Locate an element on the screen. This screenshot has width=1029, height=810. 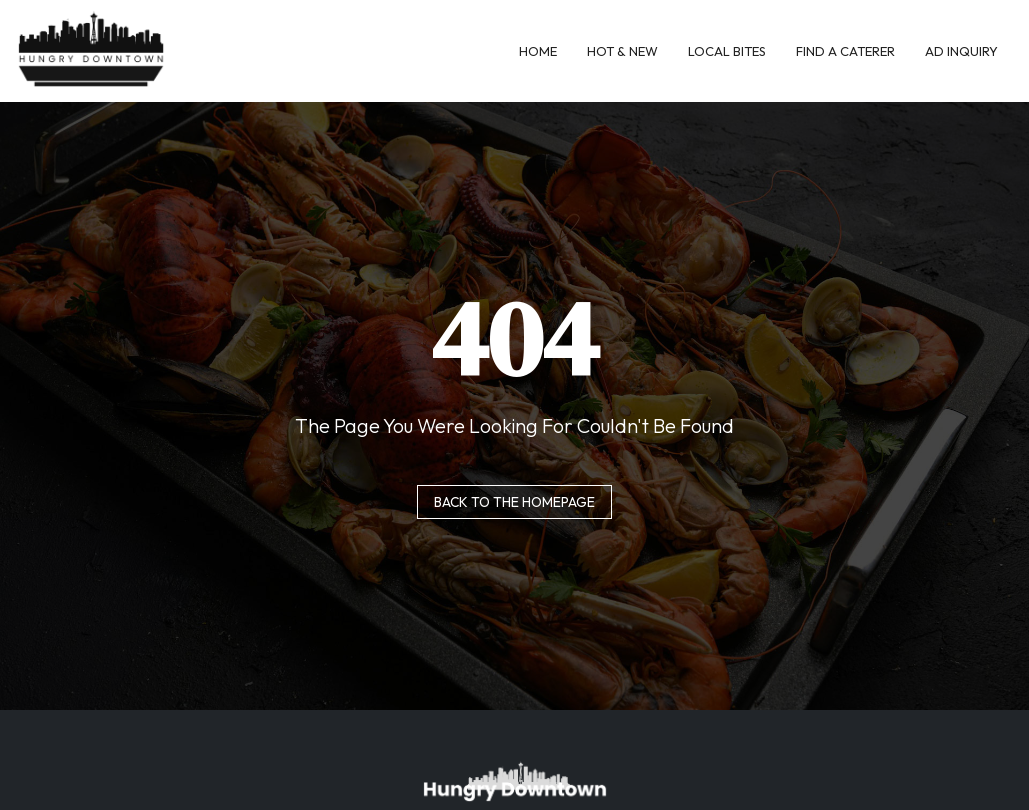
Local Bites is located at coordinates (727, 51).